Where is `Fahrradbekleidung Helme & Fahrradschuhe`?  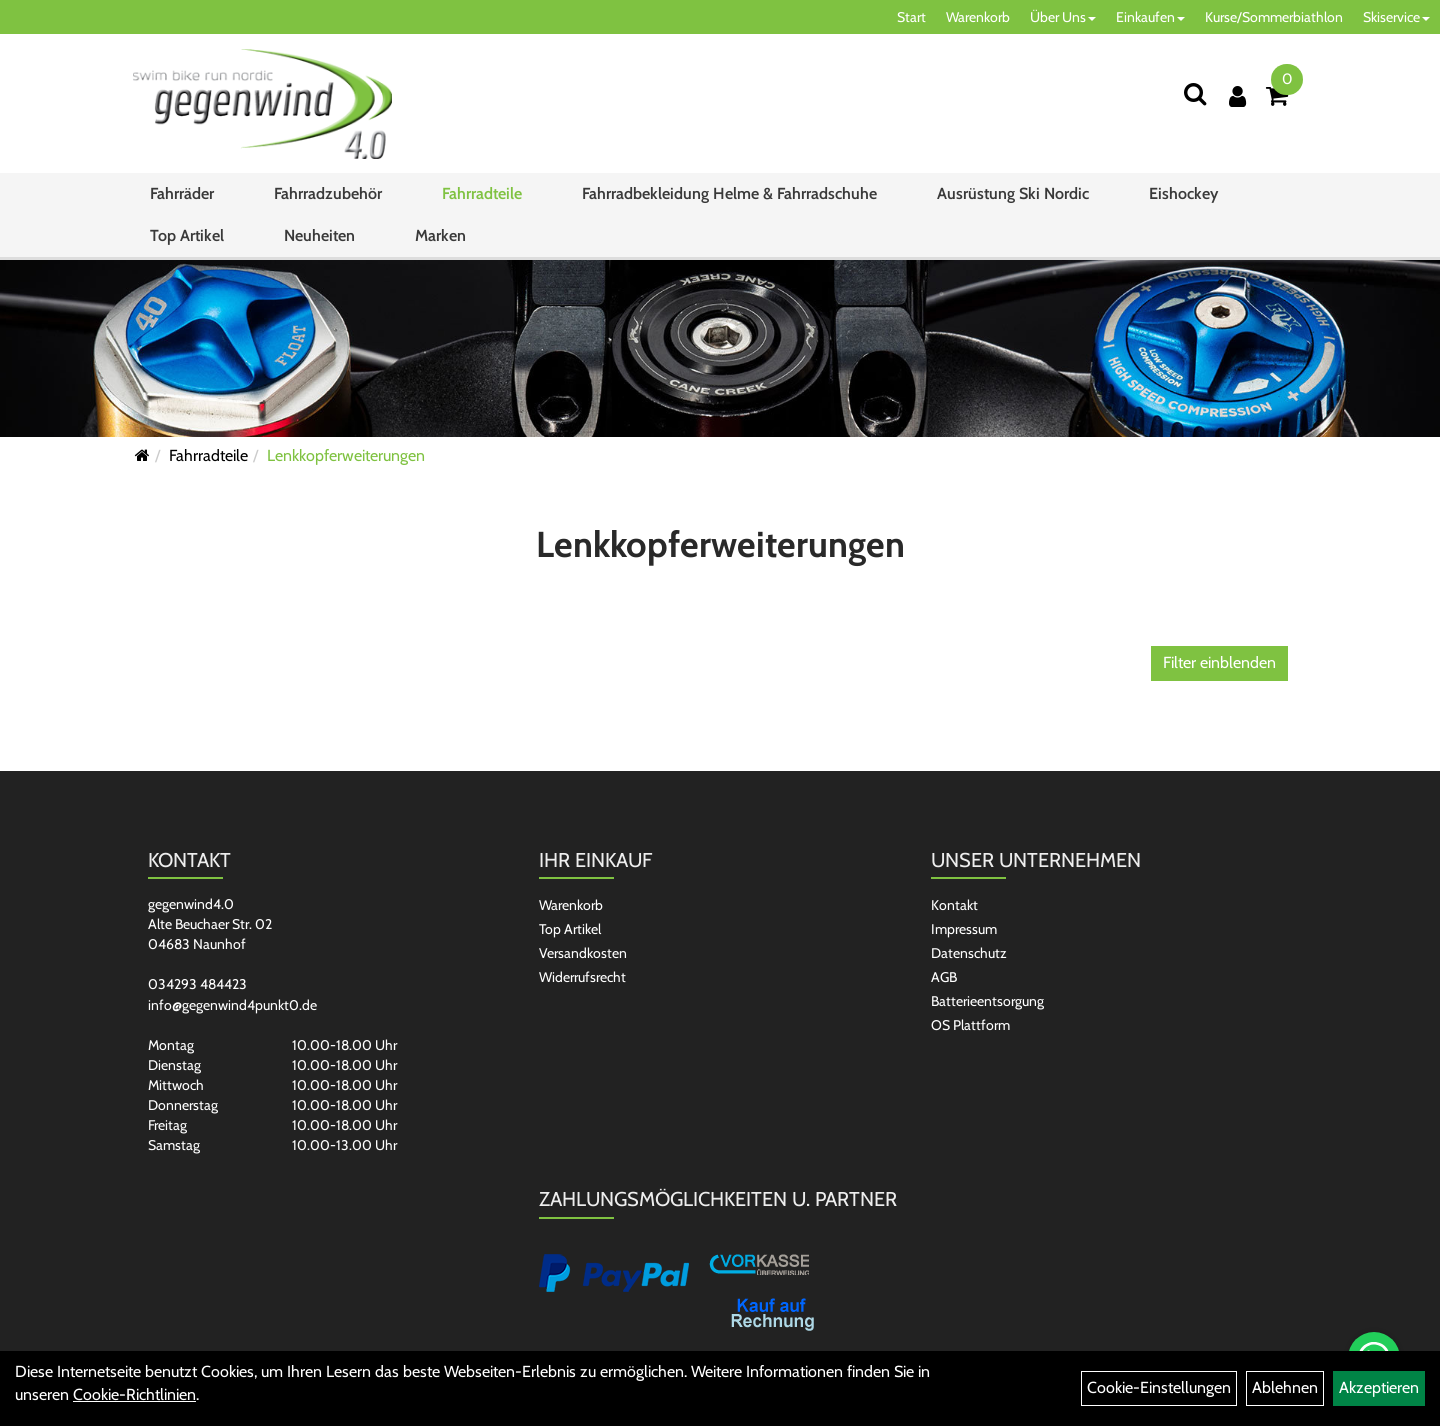
Fahrradbekleidung Helme & Fahrradschuhe is located at coordinates (729, 193).